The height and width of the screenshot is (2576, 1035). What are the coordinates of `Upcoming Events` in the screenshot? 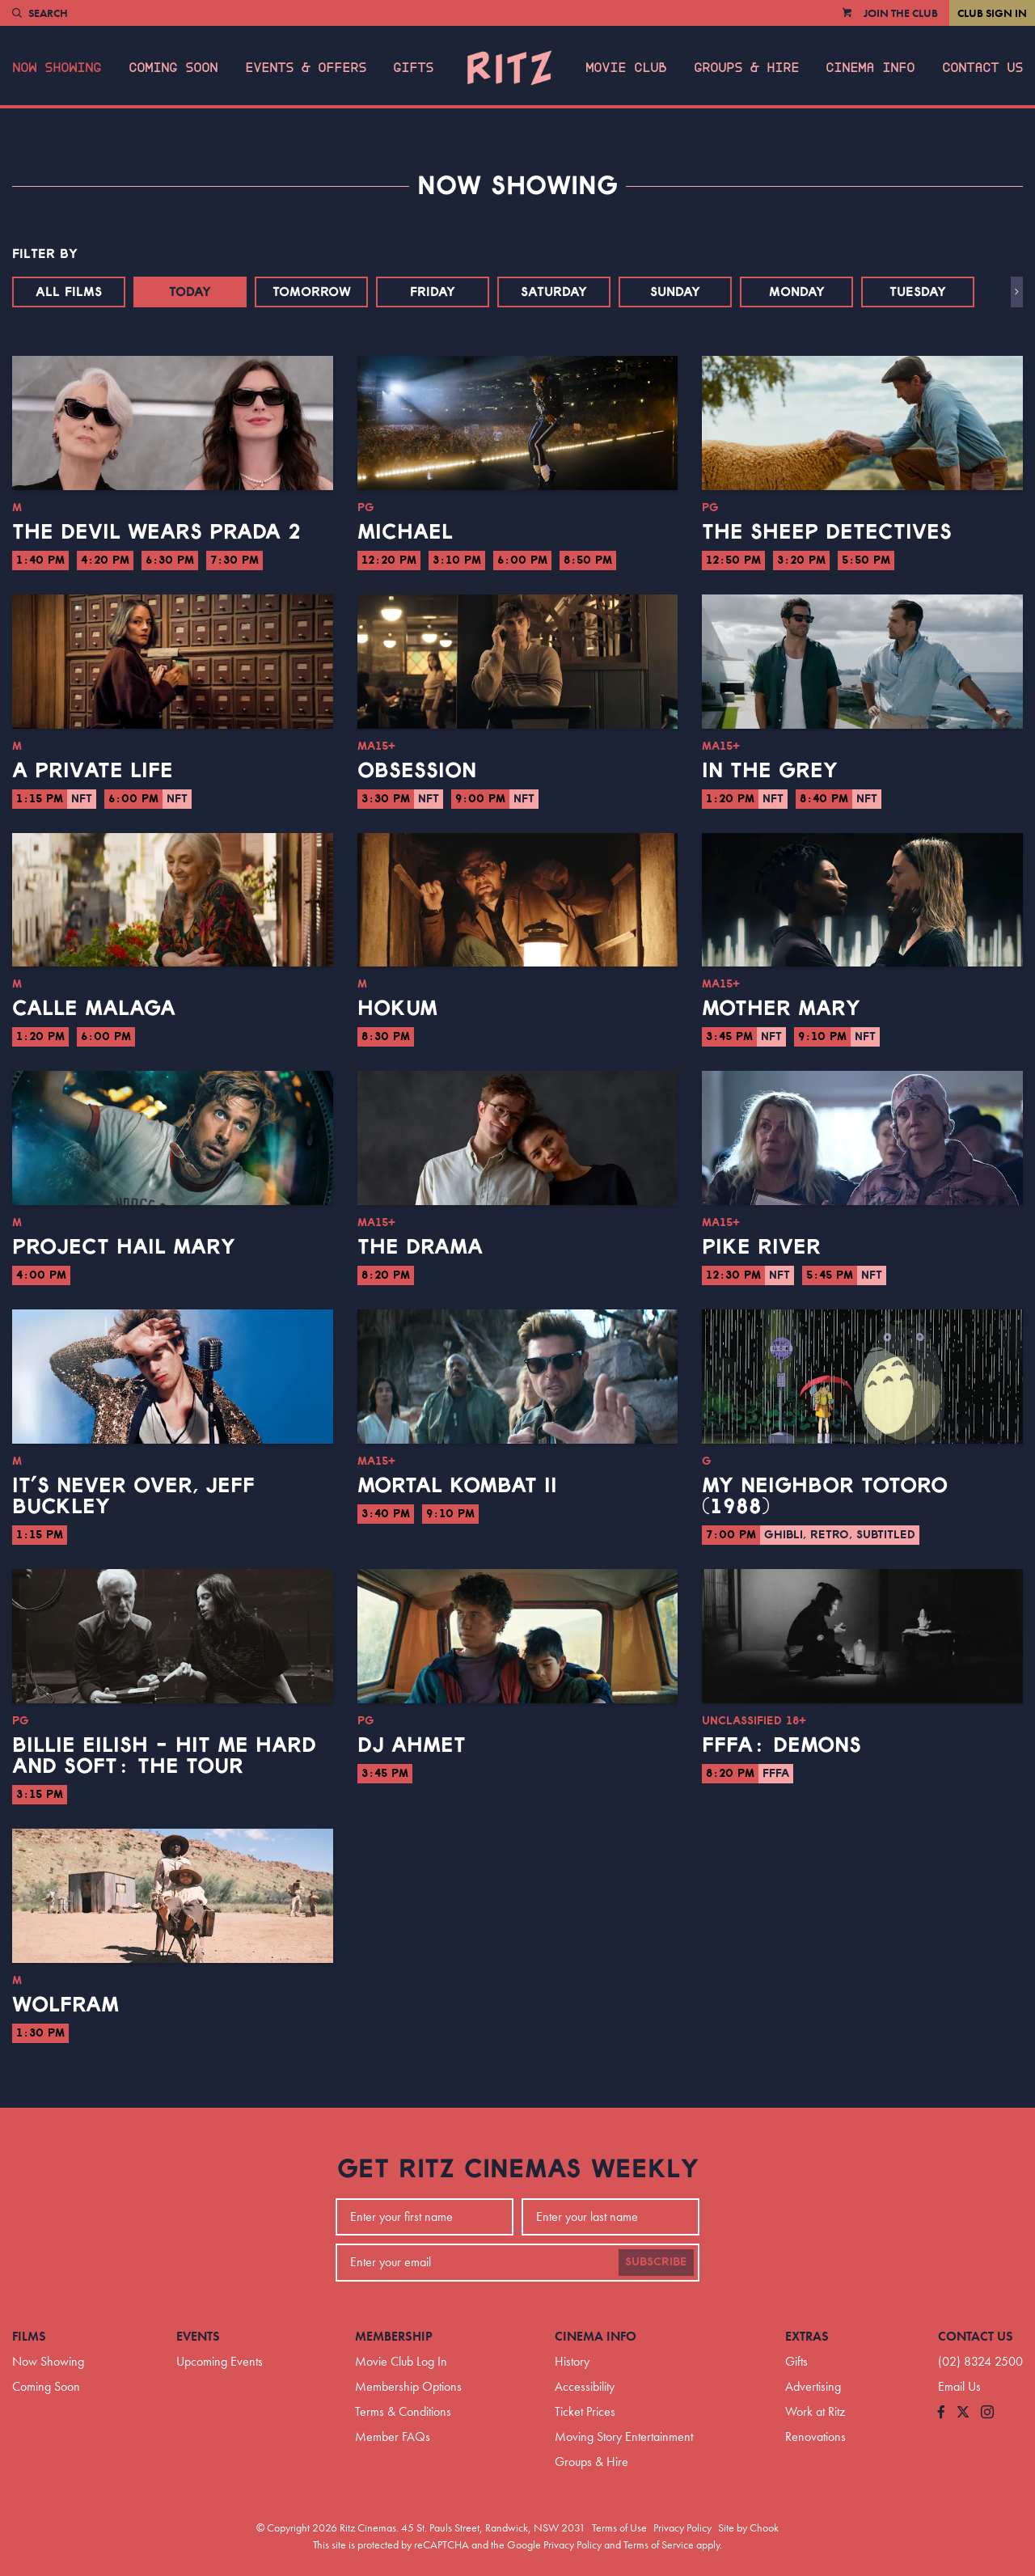 It's located at (219, 2361).